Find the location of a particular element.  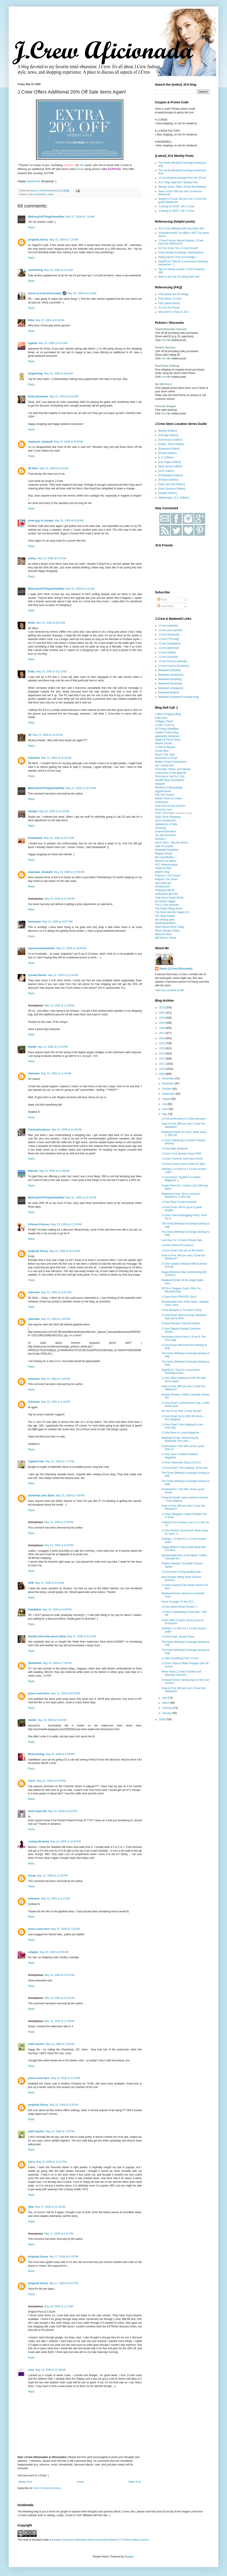

May 17, 2009 at 2:31 PM is located at coordinates (58, 2233).